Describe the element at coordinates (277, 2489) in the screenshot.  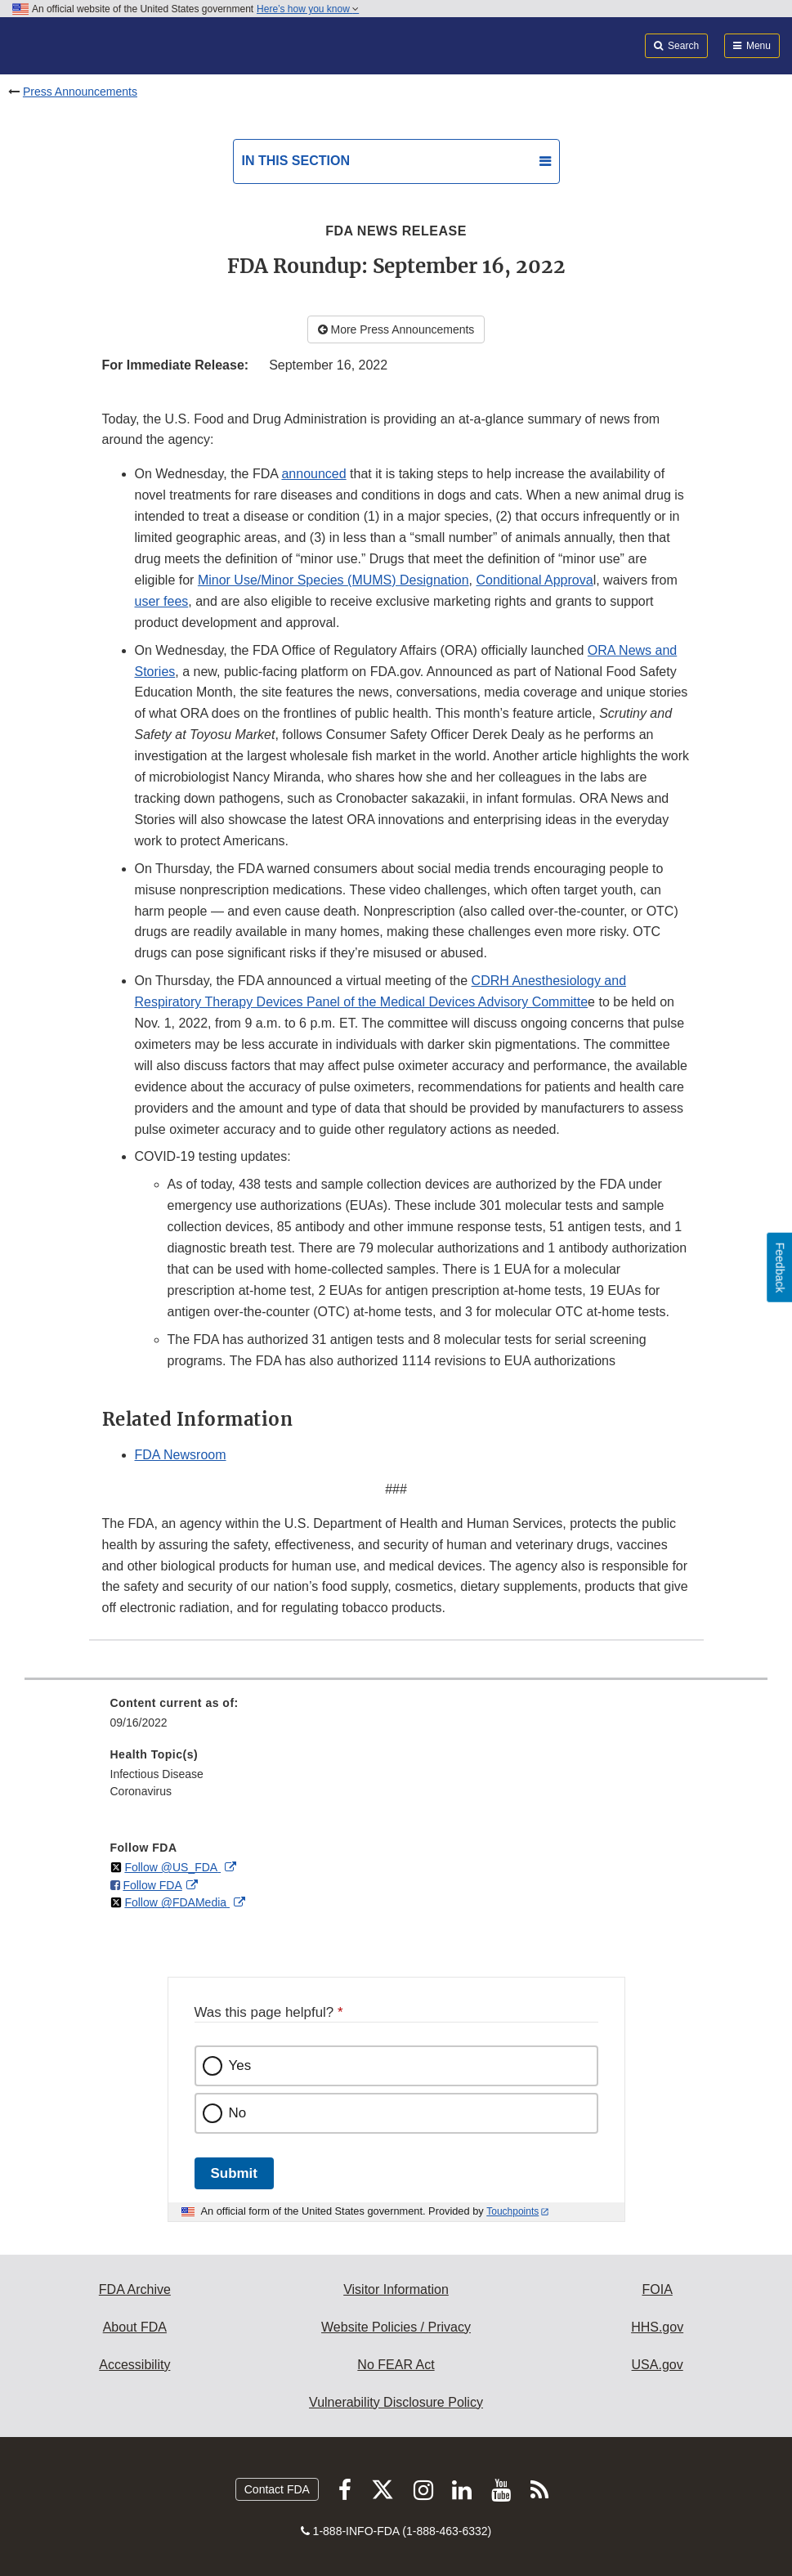
I see `Contact FDA` at that location.